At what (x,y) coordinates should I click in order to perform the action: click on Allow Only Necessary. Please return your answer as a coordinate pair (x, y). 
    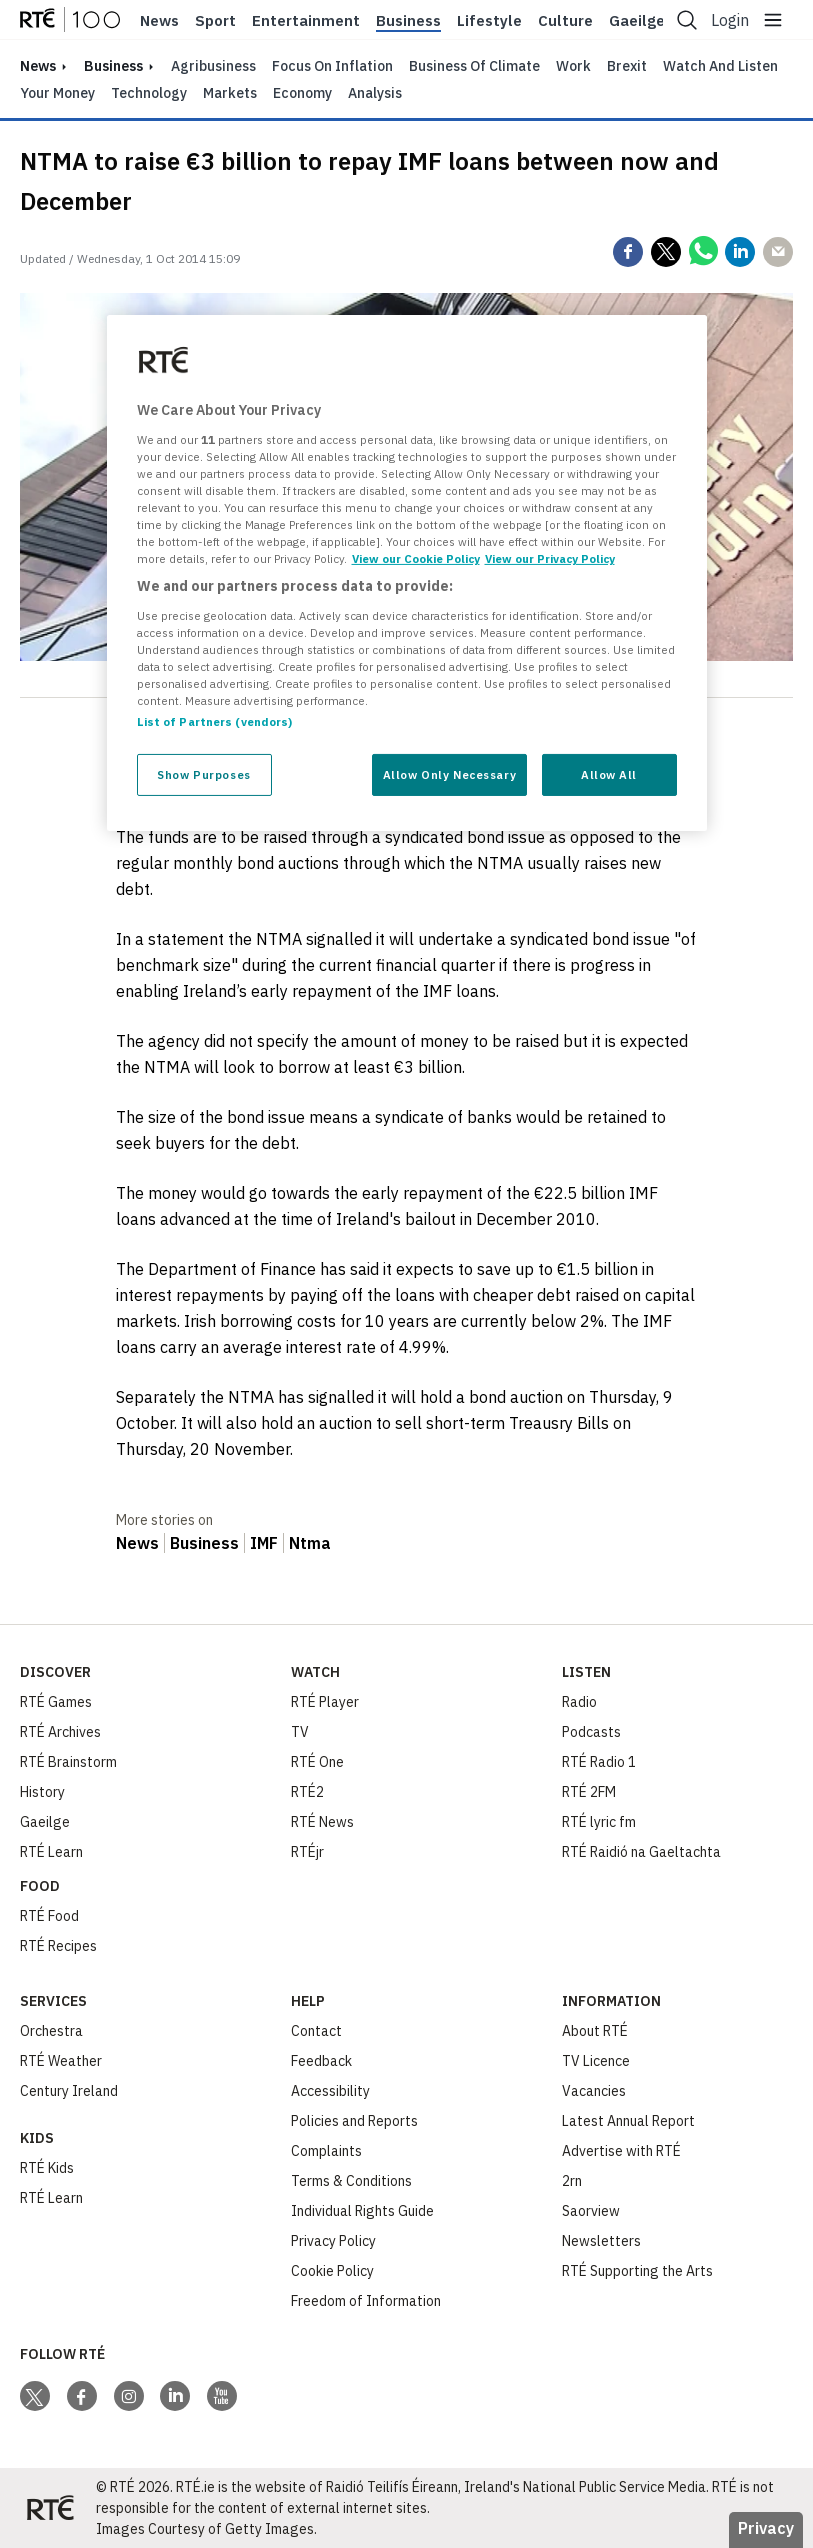
    Looking at the image, I should click on (449, 774).